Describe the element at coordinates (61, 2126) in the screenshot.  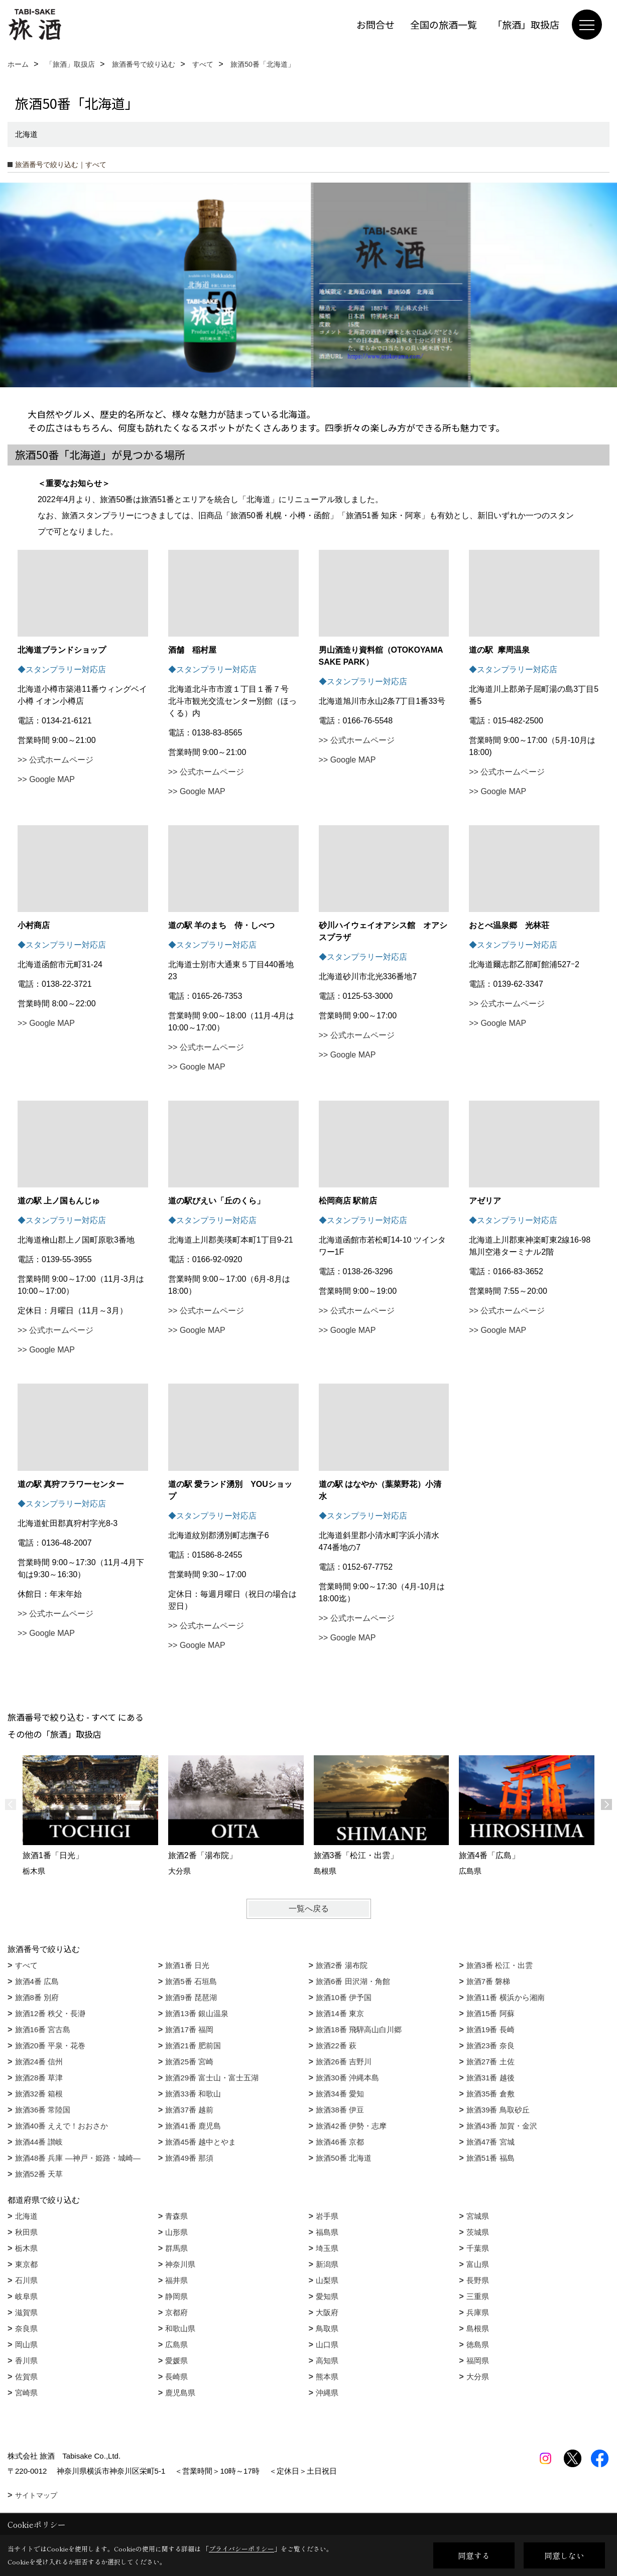
I see `旅酒40番 ええで！おおさか` at that location.